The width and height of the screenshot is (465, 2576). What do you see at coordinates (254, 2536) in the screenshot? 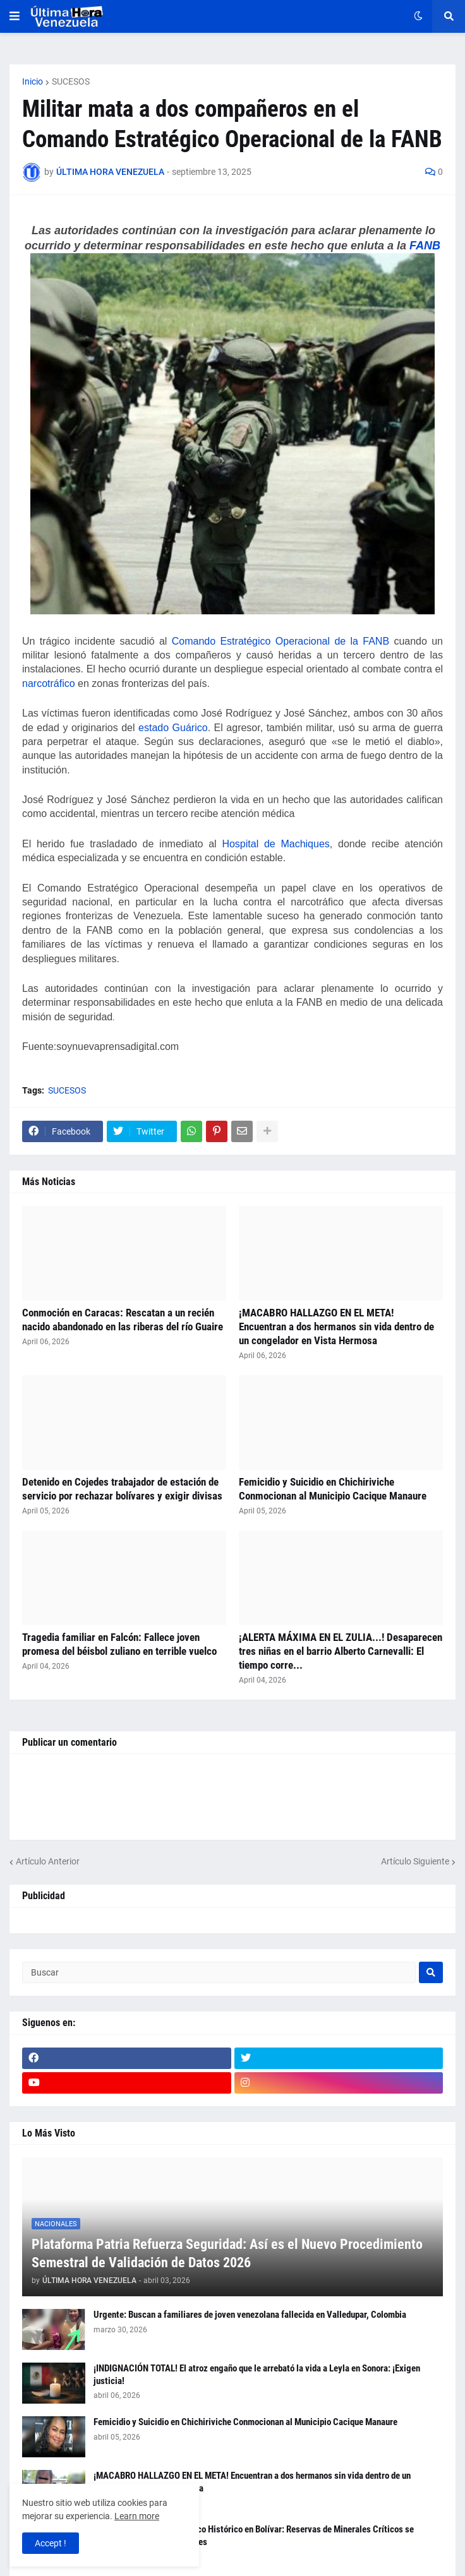
I see `Certifican Hallazgo Geológico Histórico en Bolívar: Reservas de Minerales Críticos se Valoran en $339.000 Millones` at bounding box center [254, 2536].